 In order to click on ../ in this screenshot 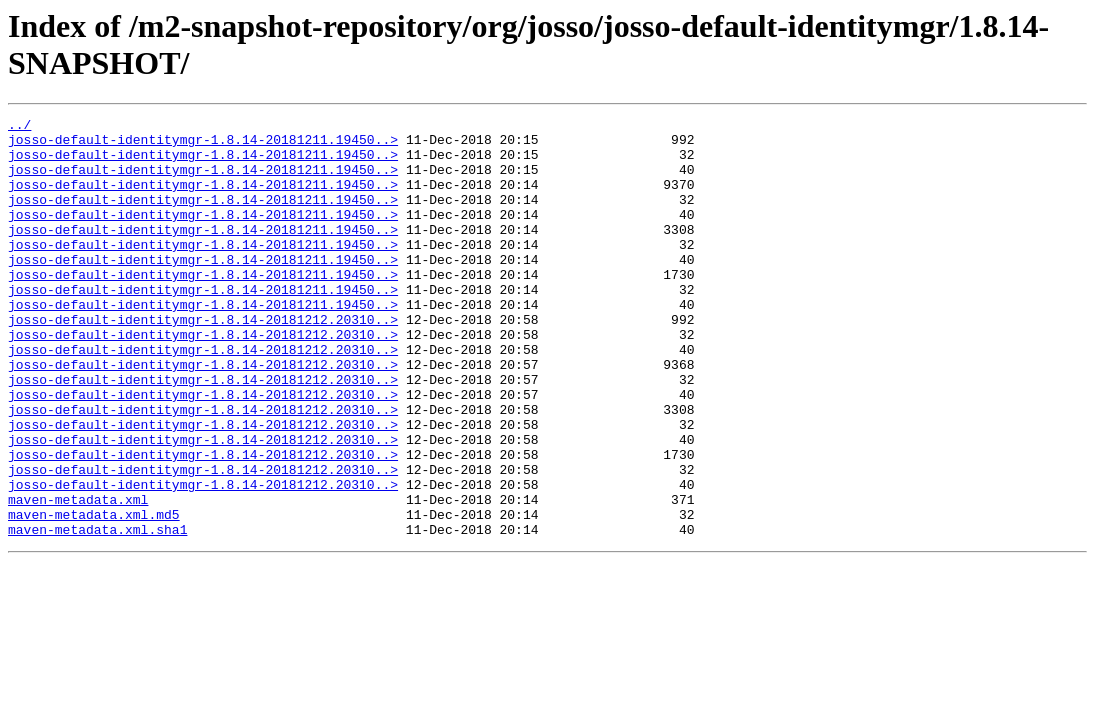, I will do `click(19, 127)`.